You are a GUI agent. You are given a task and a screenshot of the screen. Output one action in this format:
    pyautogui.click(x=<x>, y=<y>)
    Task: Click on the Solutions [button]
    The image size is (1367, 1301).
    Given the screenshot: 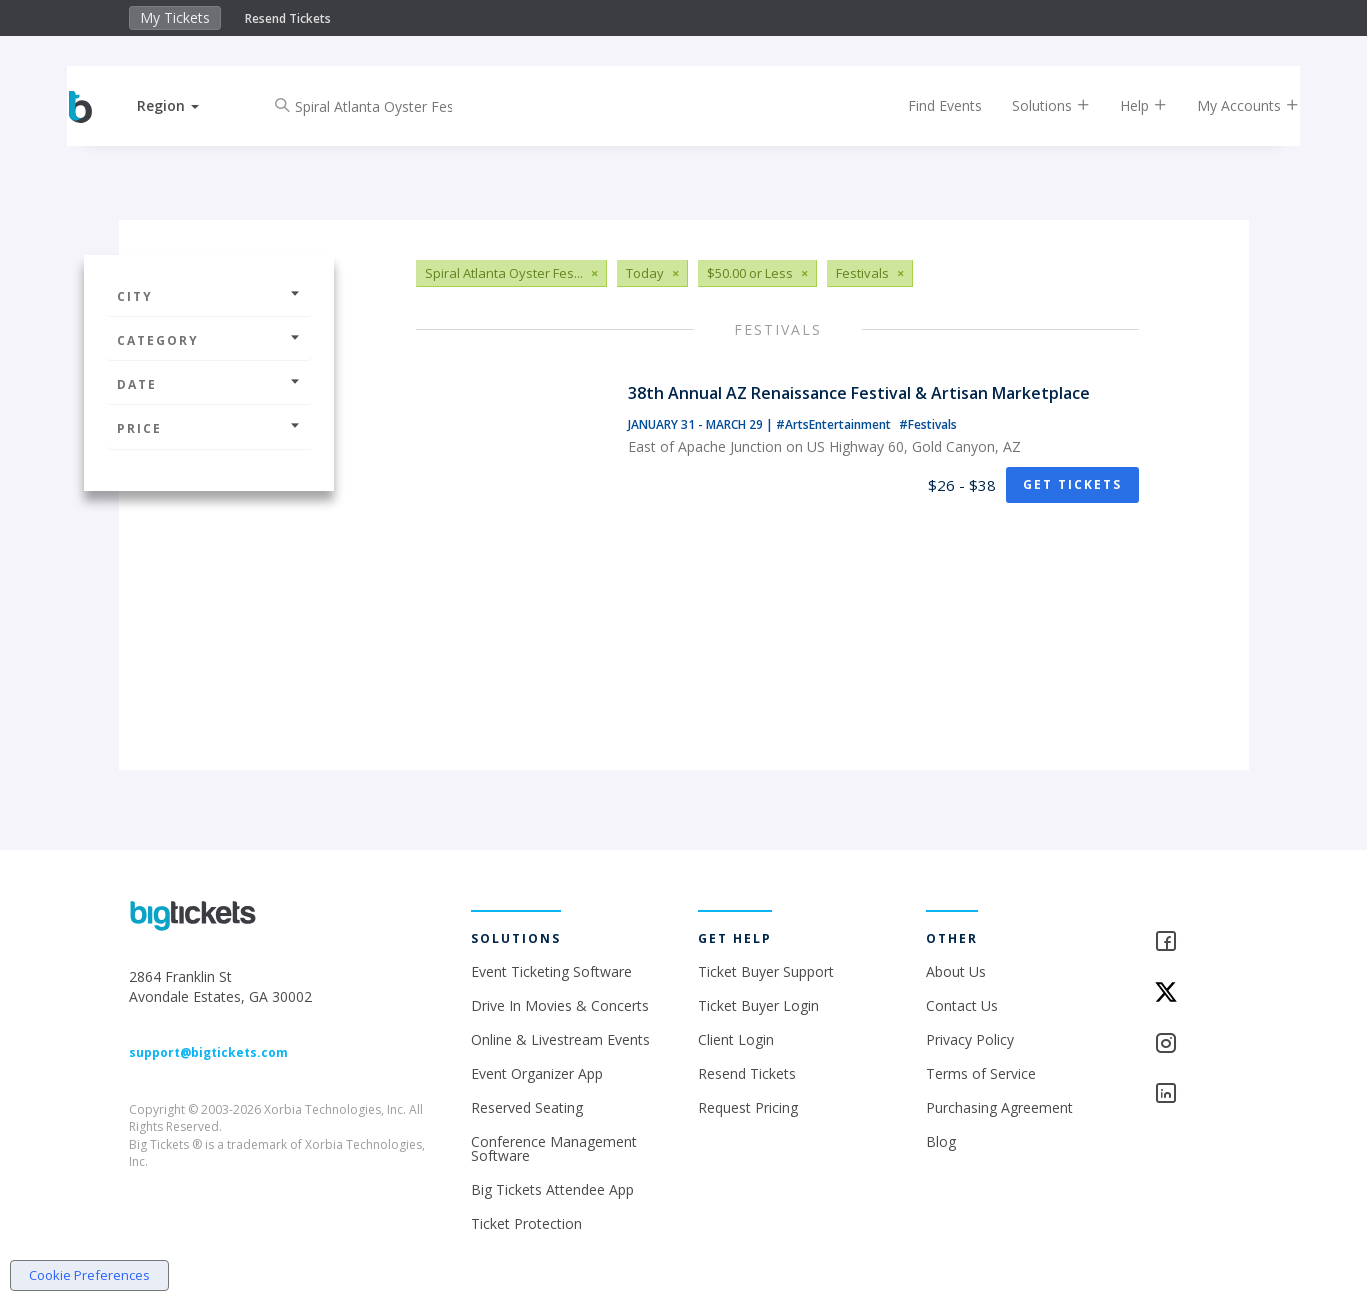 What is the action you would take?
    pyautogui.click(x=1033, y=105)
    